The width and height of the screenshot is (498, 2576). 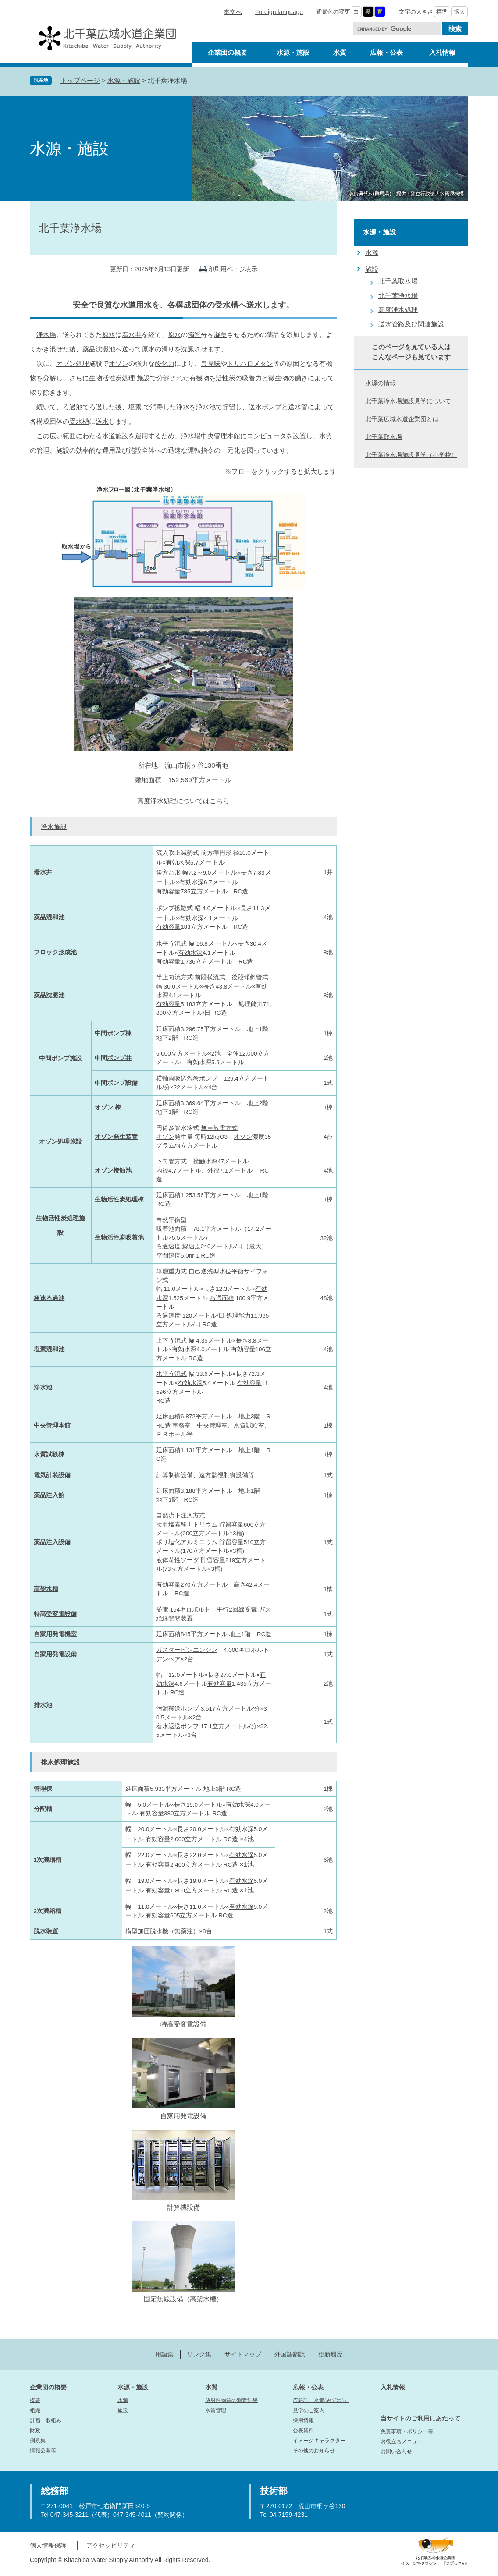 I want to click on 浄水池, so click(x=206, y=407).